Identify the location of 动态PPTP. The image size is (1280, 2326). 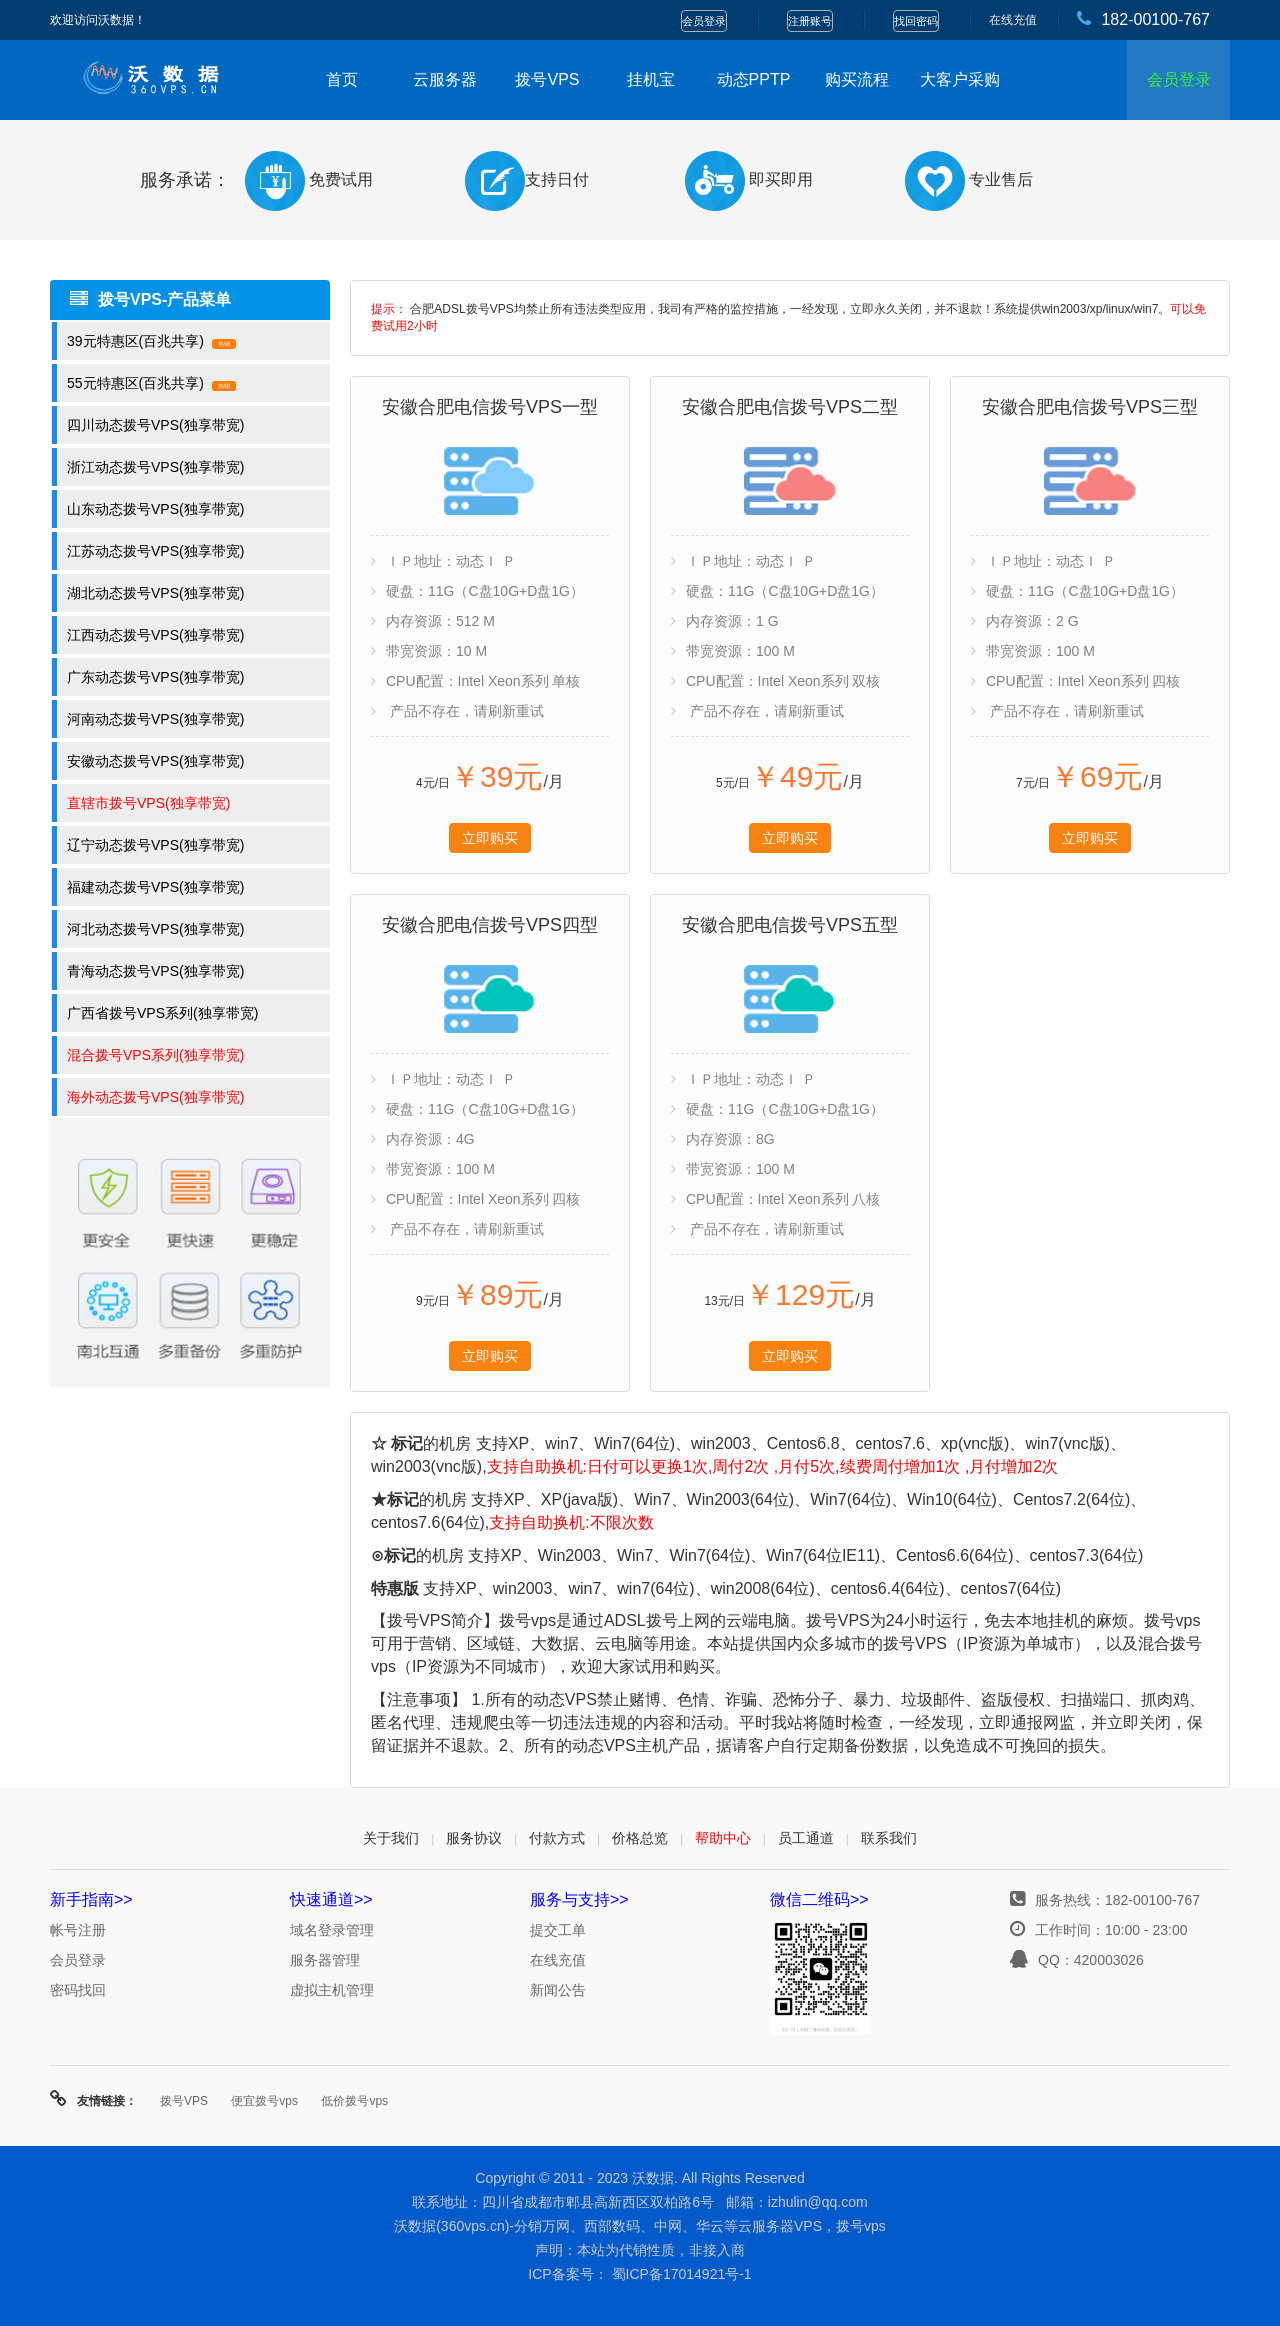
(754, 79).